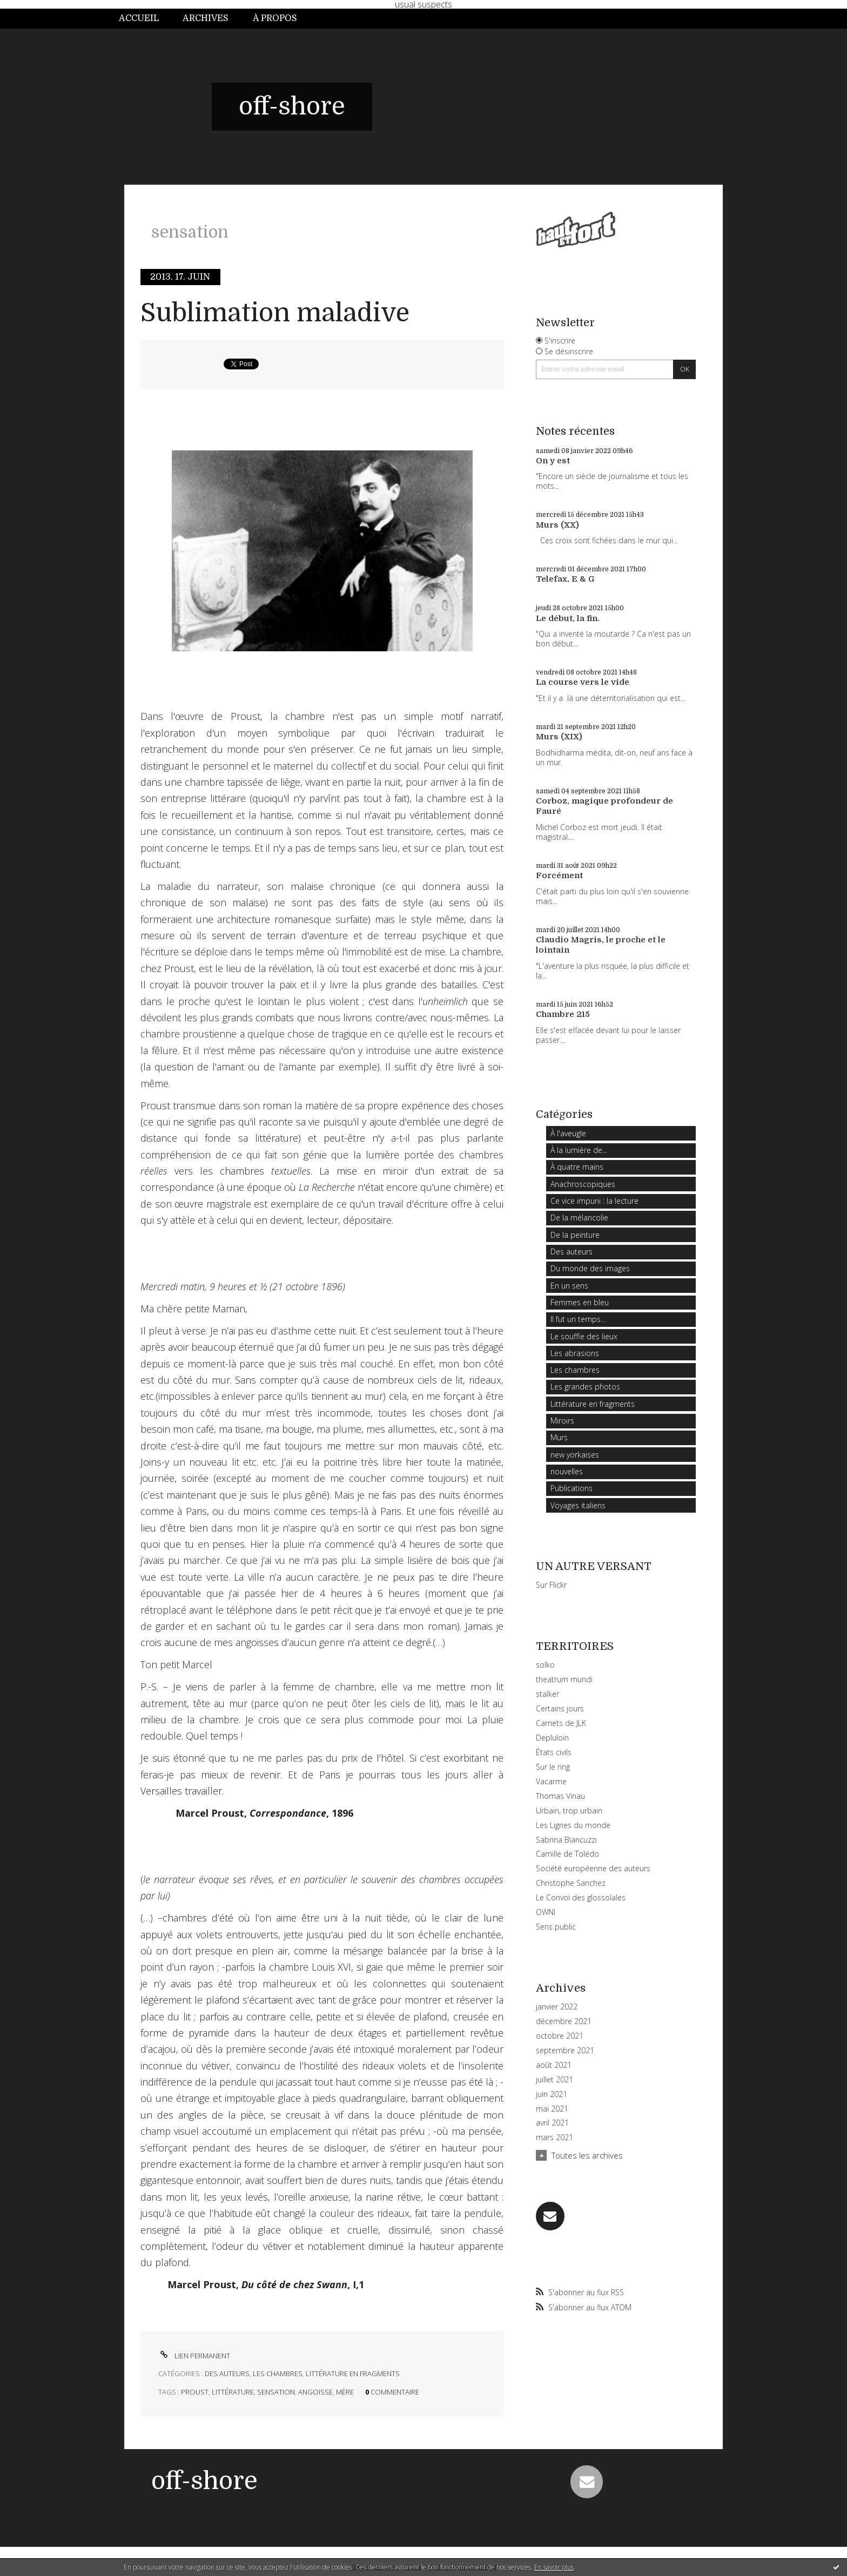 This screenshot has height=2576, width=847. Describe the element at coordinates (233, 2392) in the screenshot. I see `littérature` at that location.